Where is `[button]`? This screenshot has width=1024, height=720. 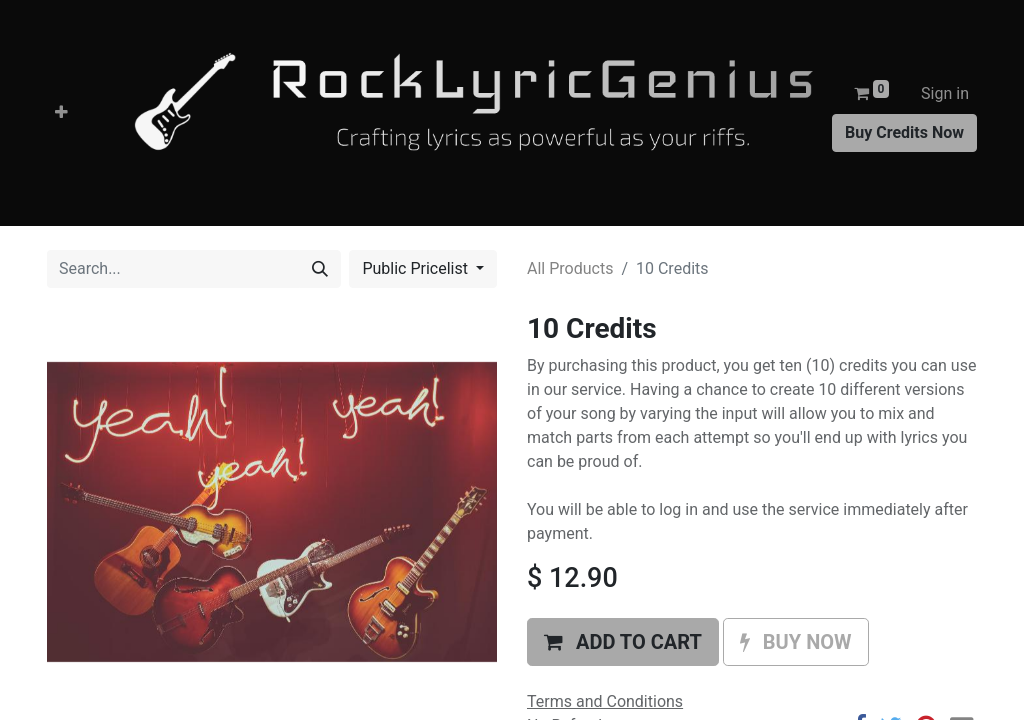 [button] is located at coordinates (61, 113).